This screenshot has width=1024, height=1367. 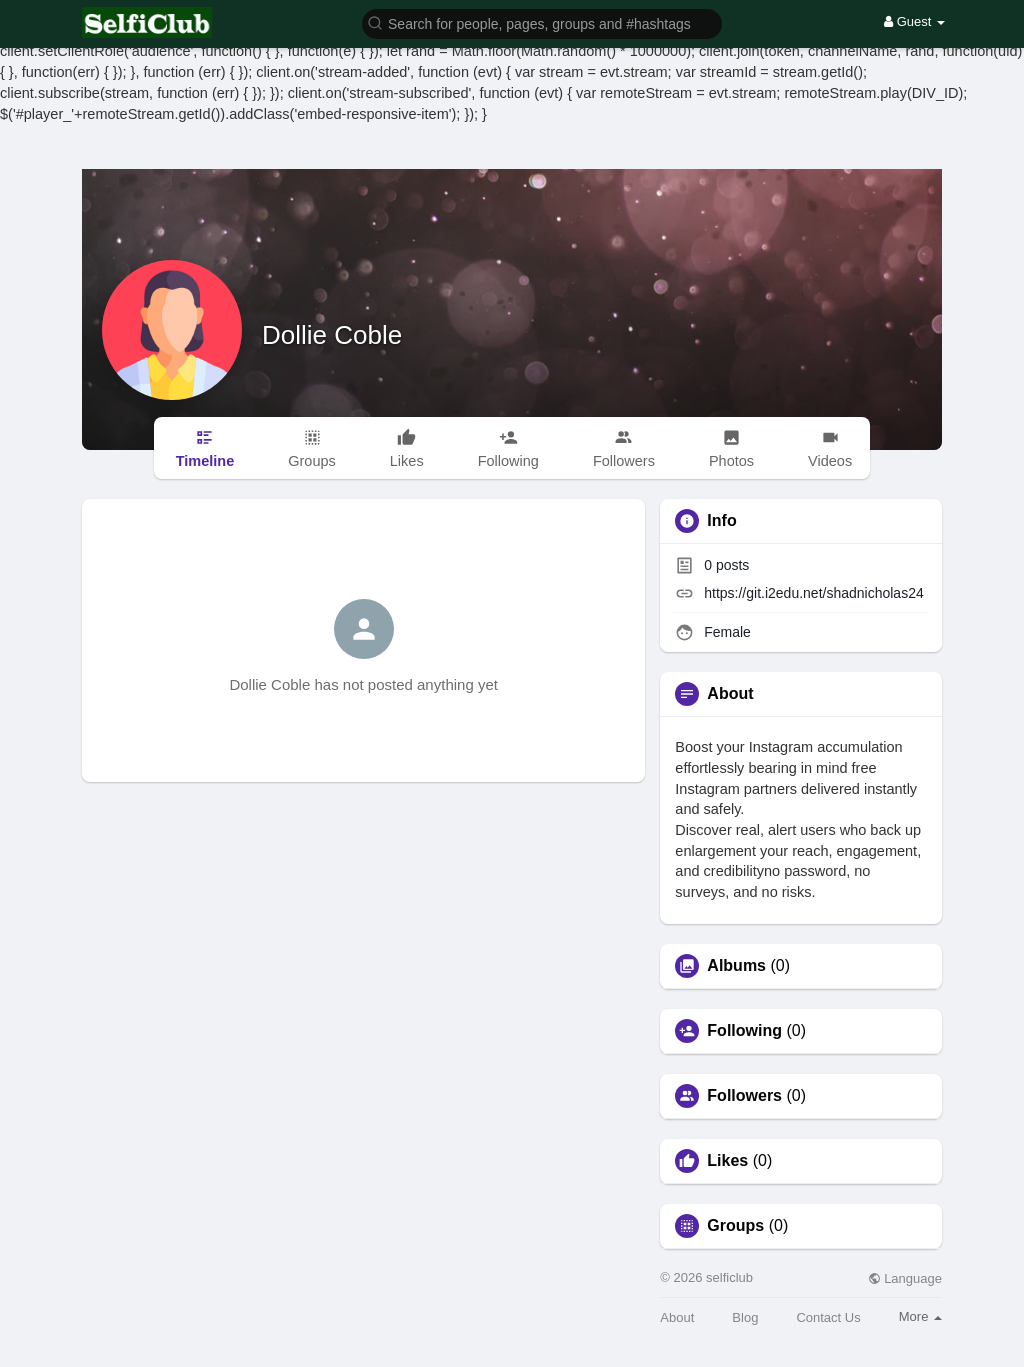 What do you see at coordinates (814, 593) in the screenshot?
I see `https://git.i2edu.net/shadnicholas24` at bounding box center [814, 593].